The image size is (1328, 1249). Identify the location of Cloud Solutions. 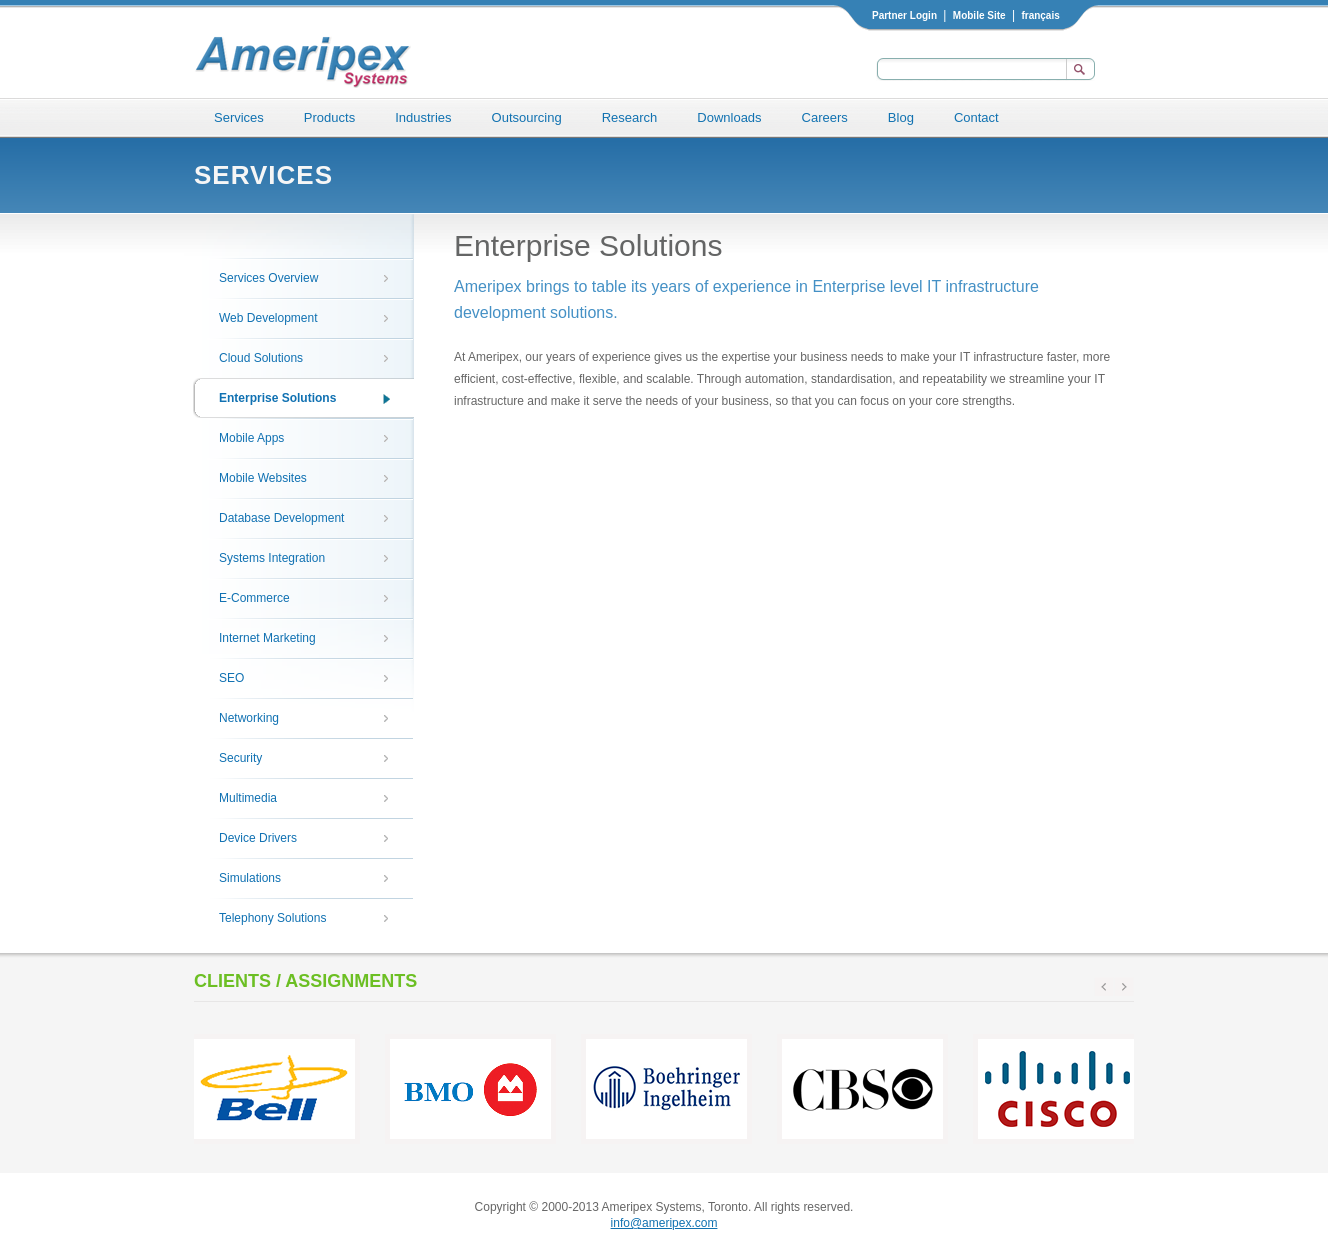
(261, 358).